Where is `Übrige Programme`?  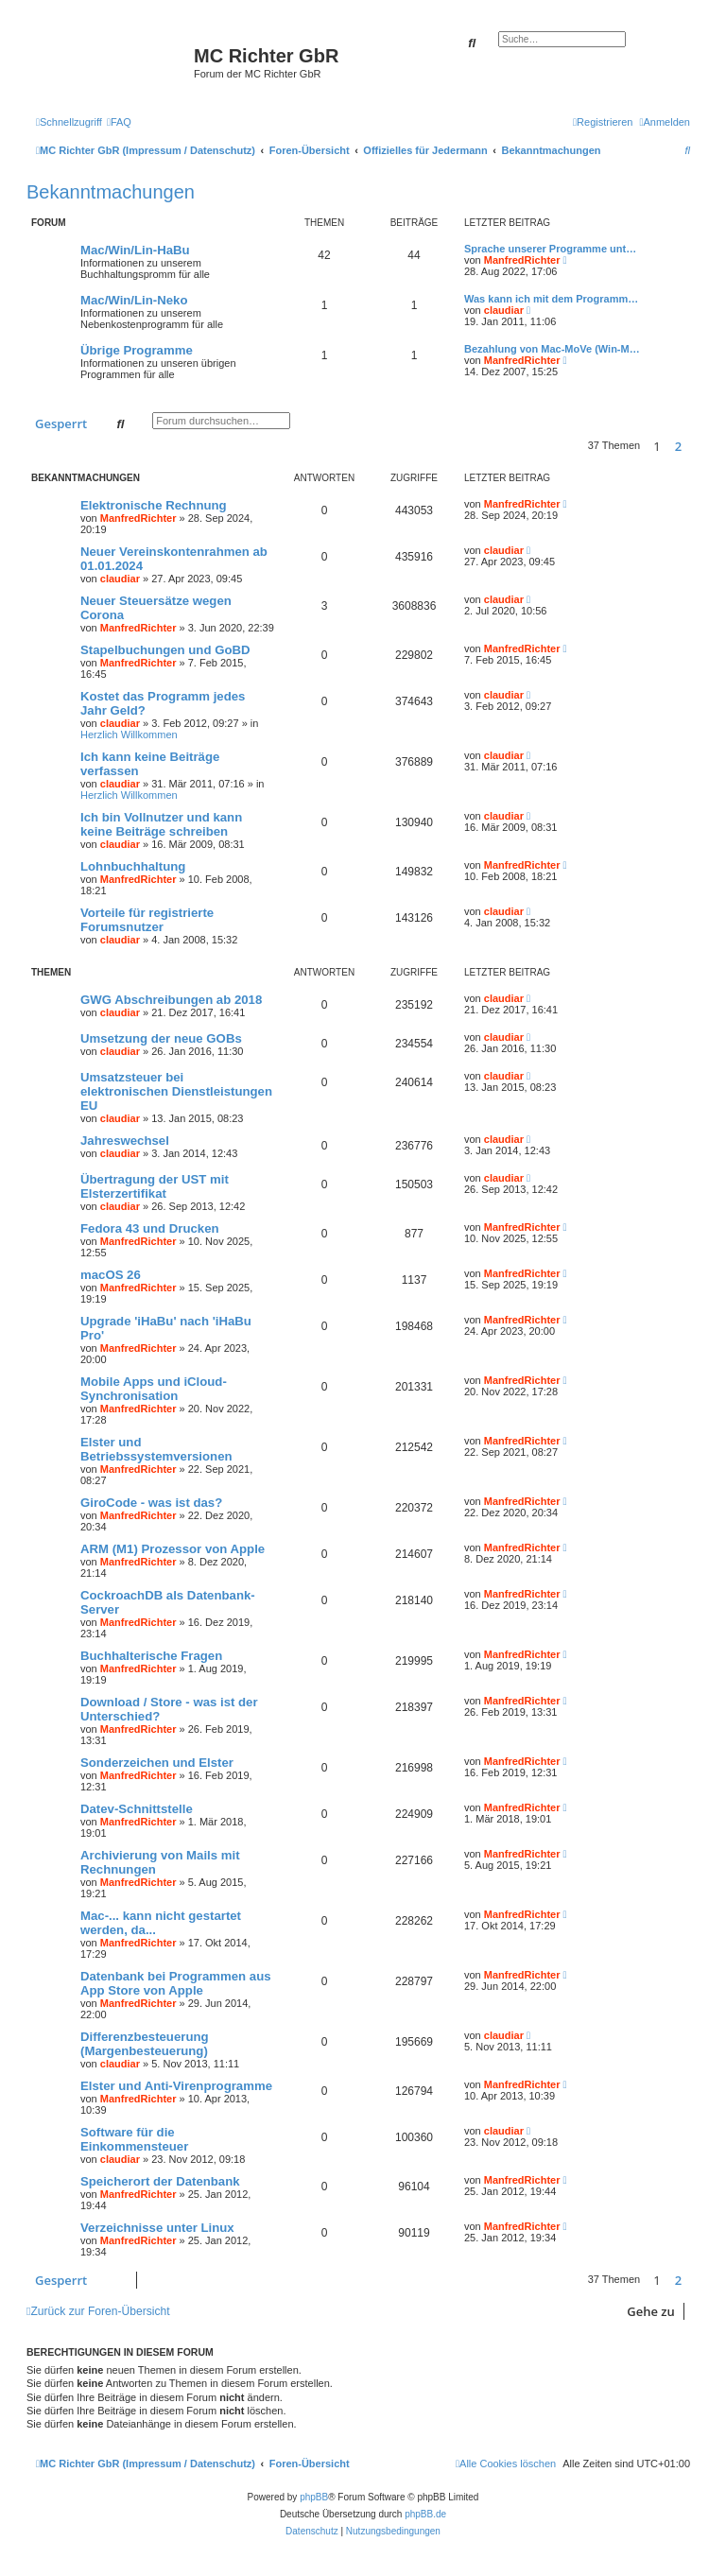 Übrige Programme is located at coordinates (136, 350).